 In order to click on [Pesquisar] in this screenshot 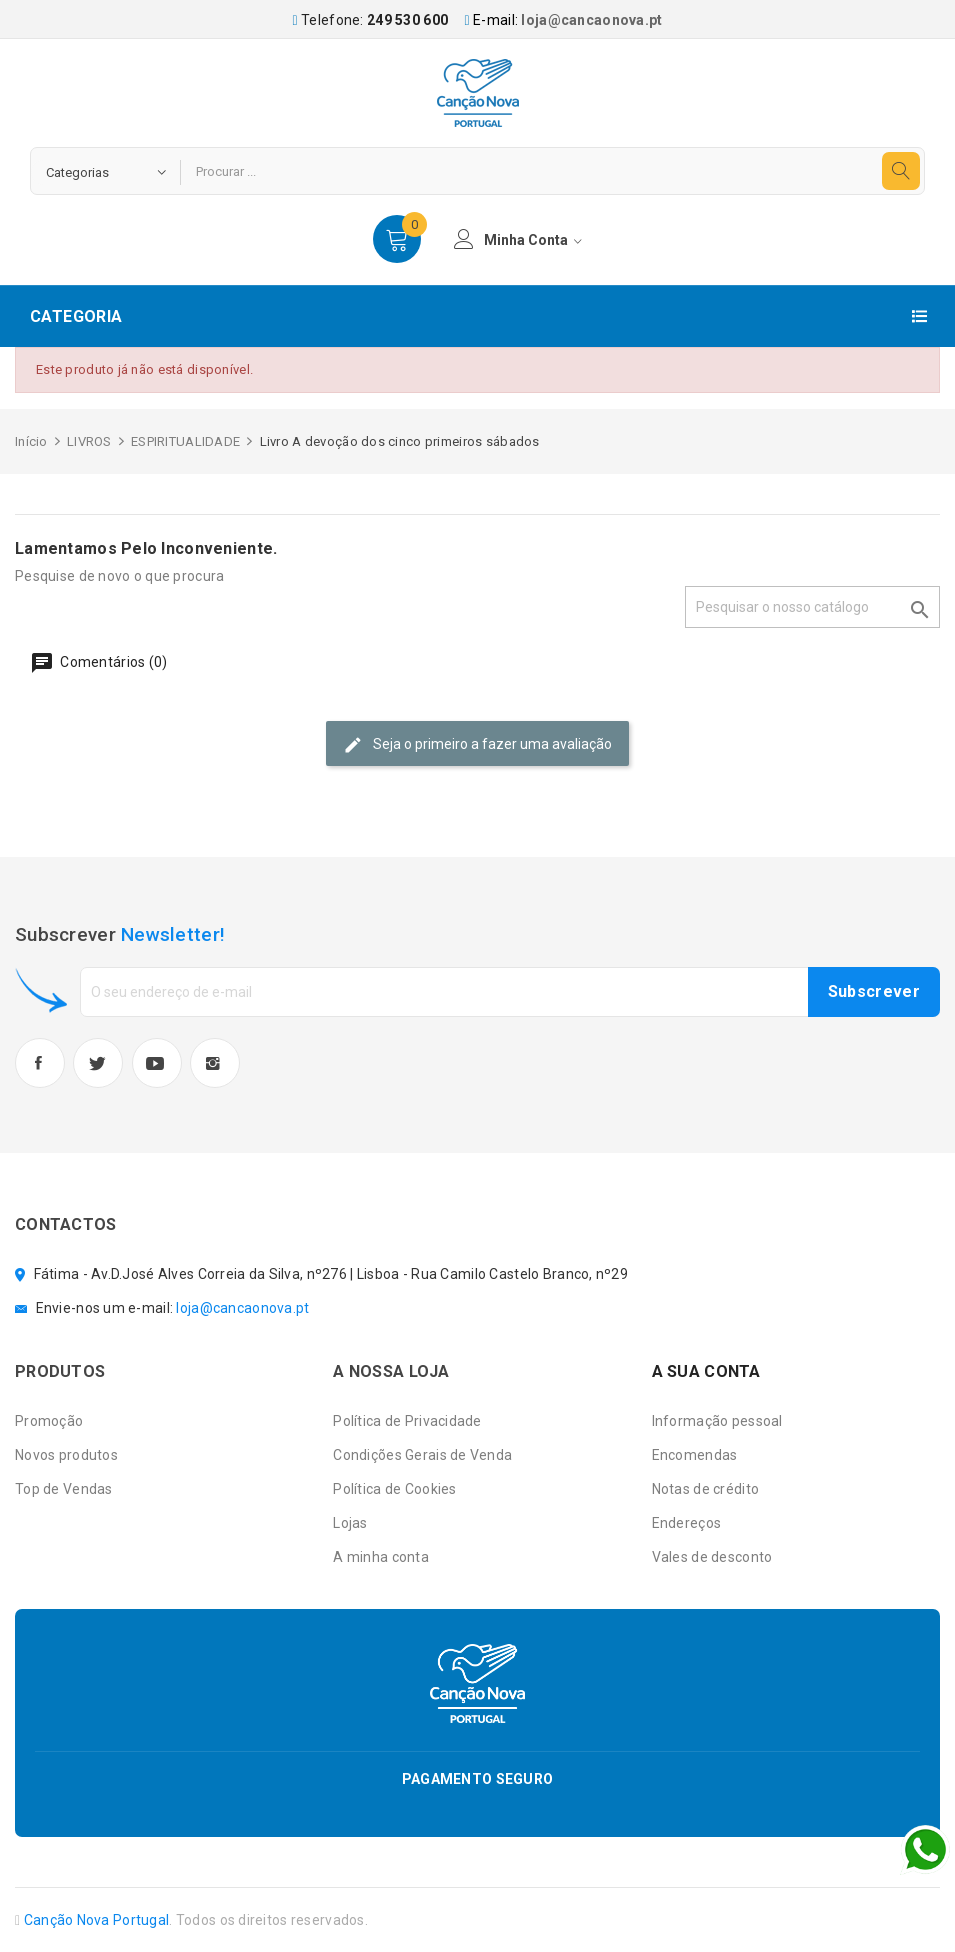, I will do `click(812, 607)`.